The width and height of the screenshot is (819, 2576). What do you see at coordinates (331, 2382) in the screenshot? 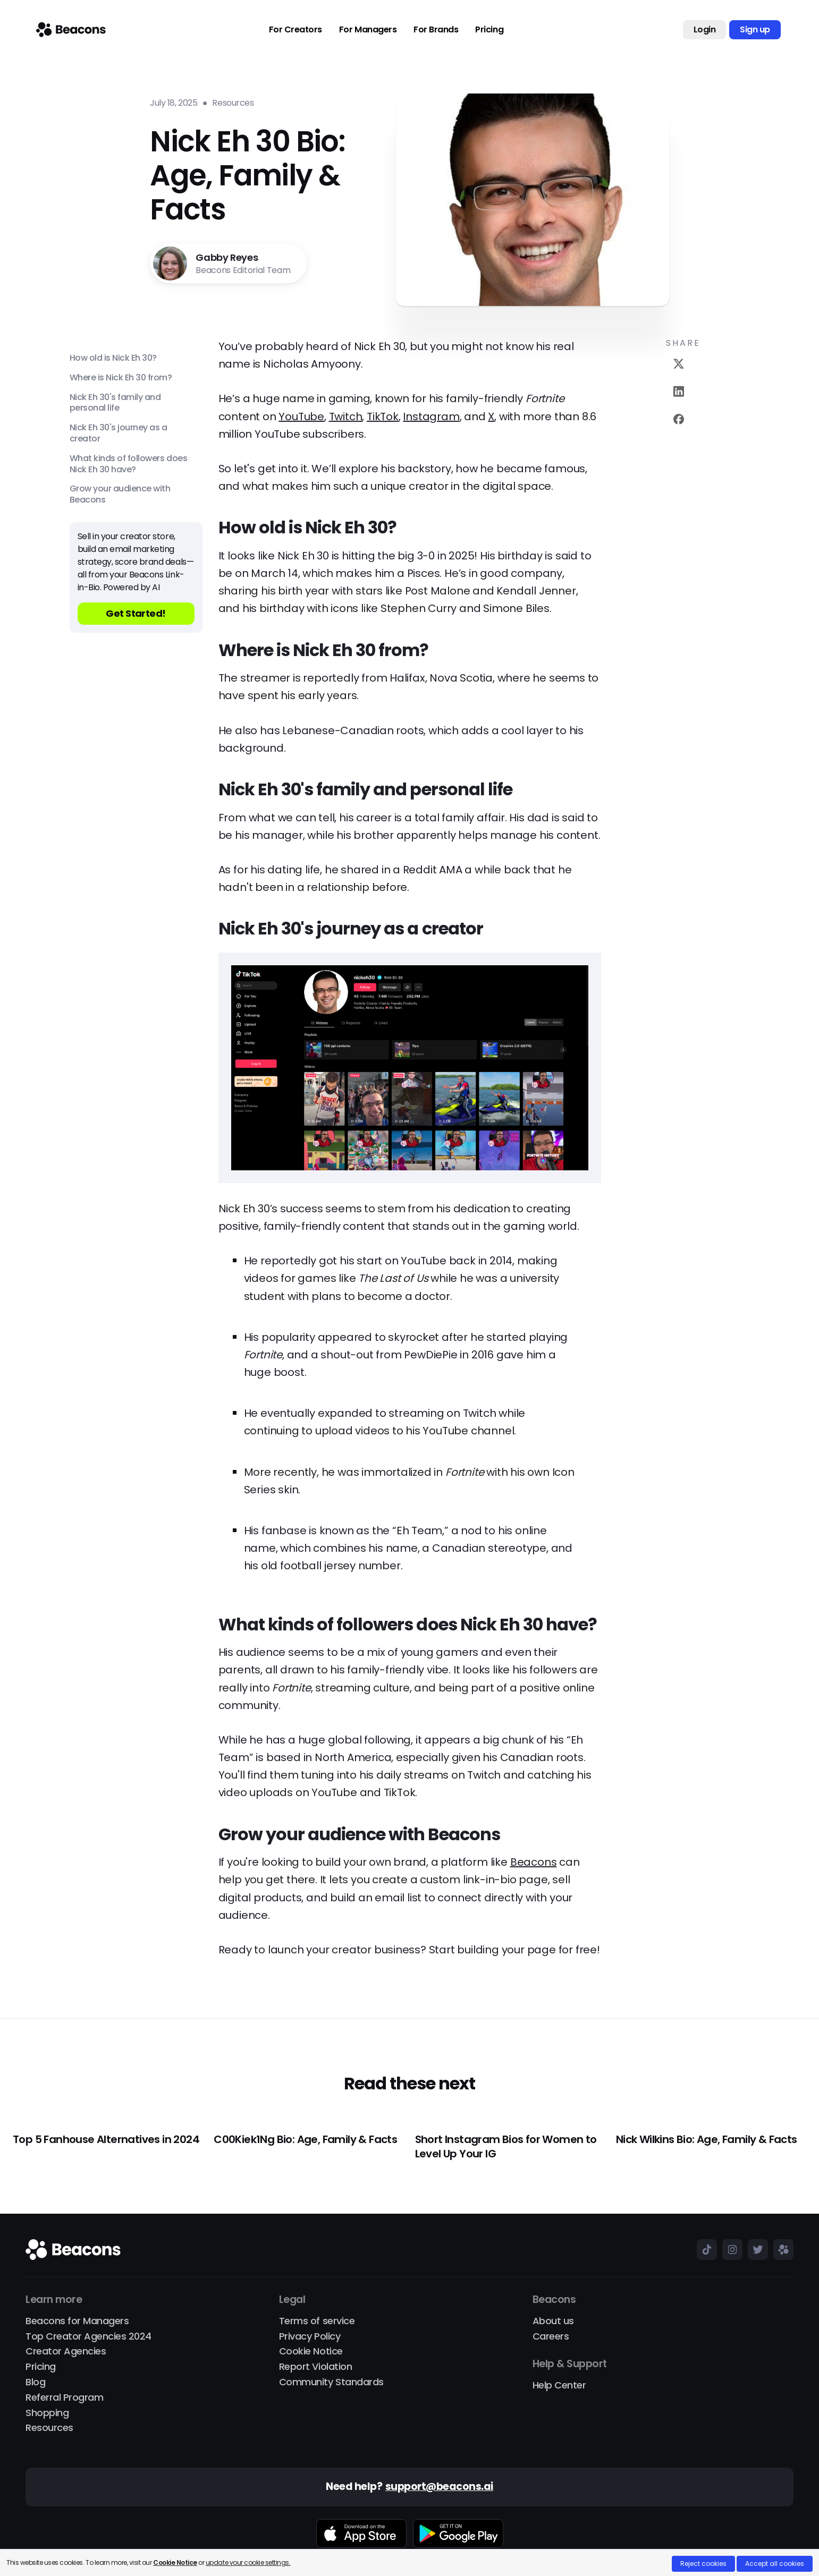
I see `Community Standards` at bounding box center [331, 2382].